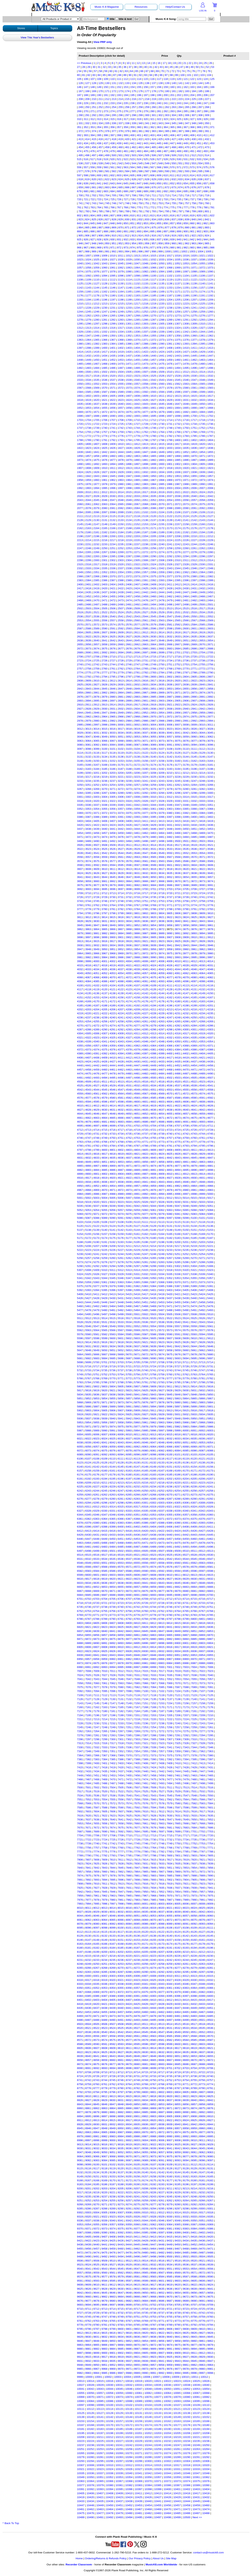 This screenshot has height=2576, width=252. Describe the element at coordinates (129, 861) in the screenshot. I see `3579` at that location.